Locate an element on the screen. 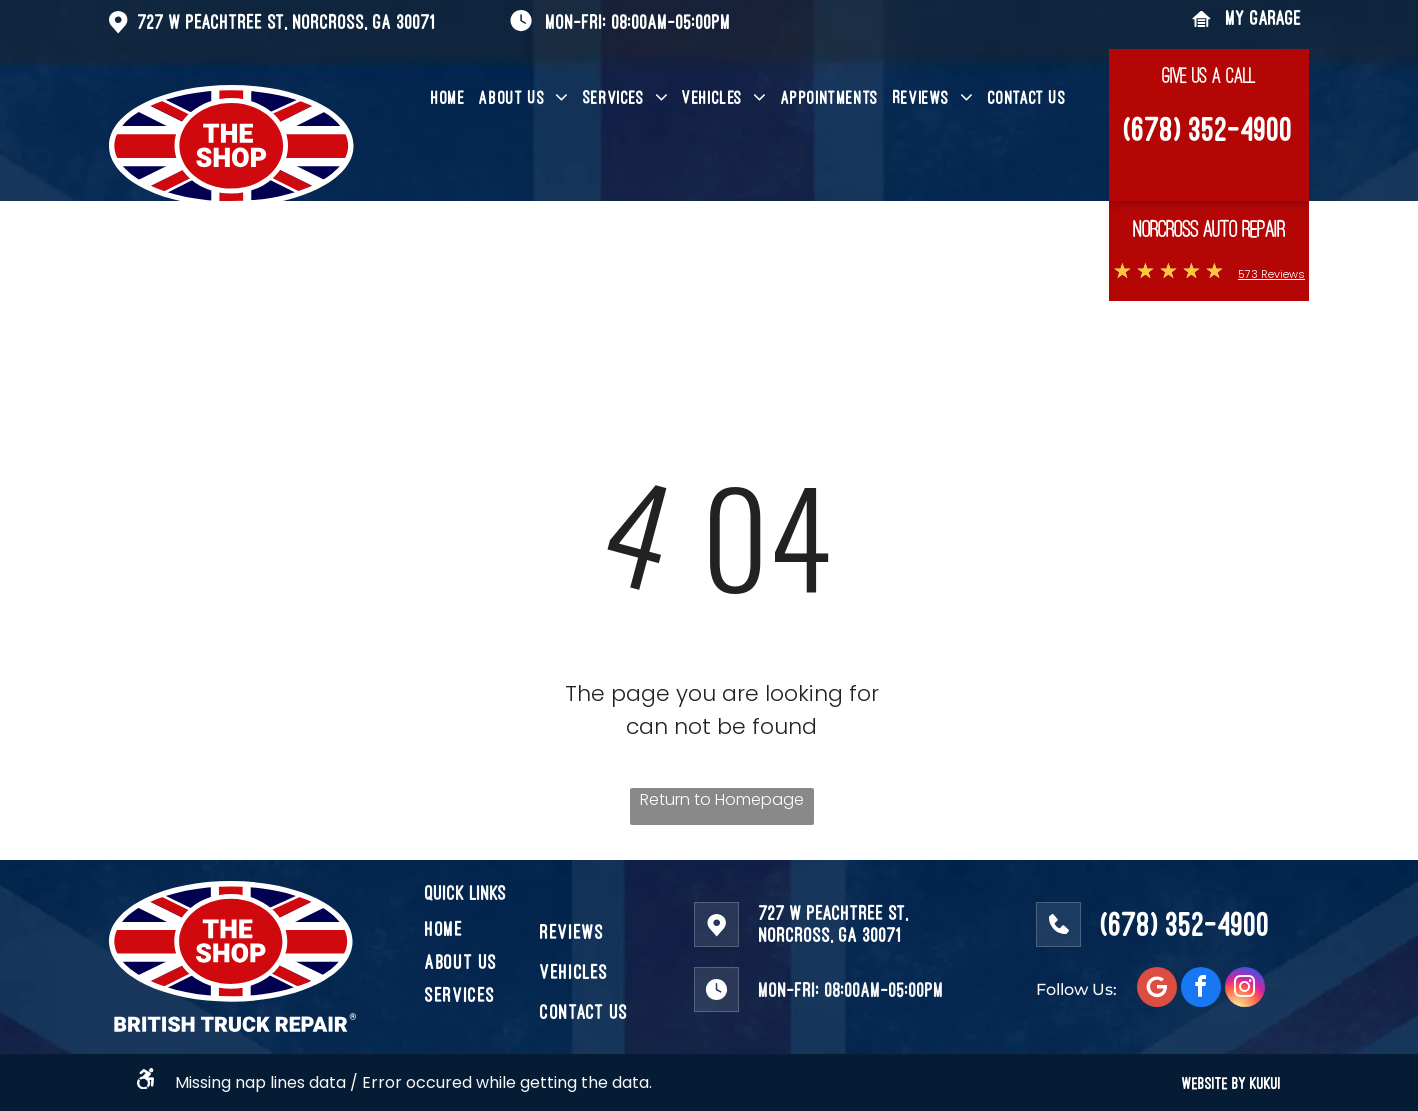 This screenshot has width=1418, height=1111. [facebook] is located at coordinates (1201, 989).